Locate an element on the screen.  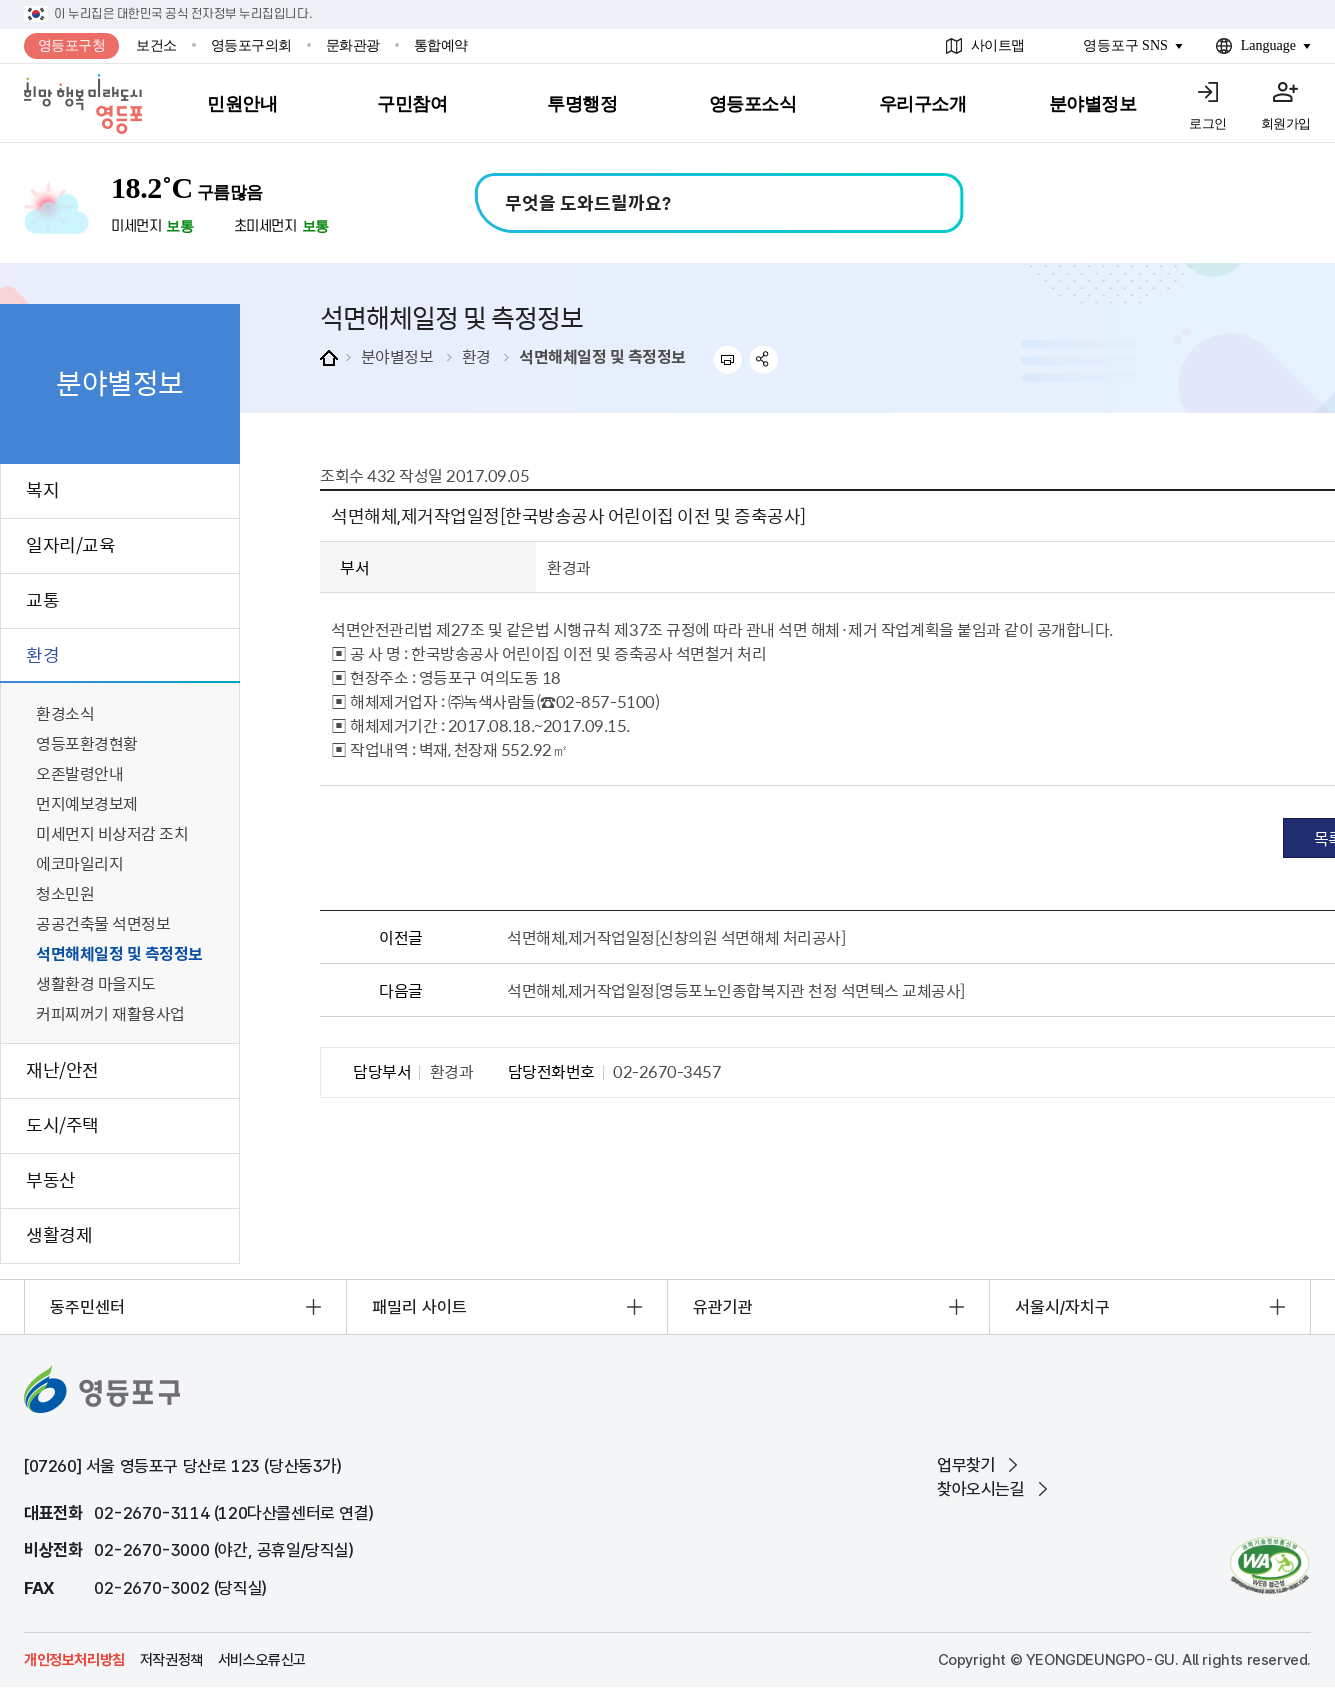
Language is located at coordinates (1268, 45).